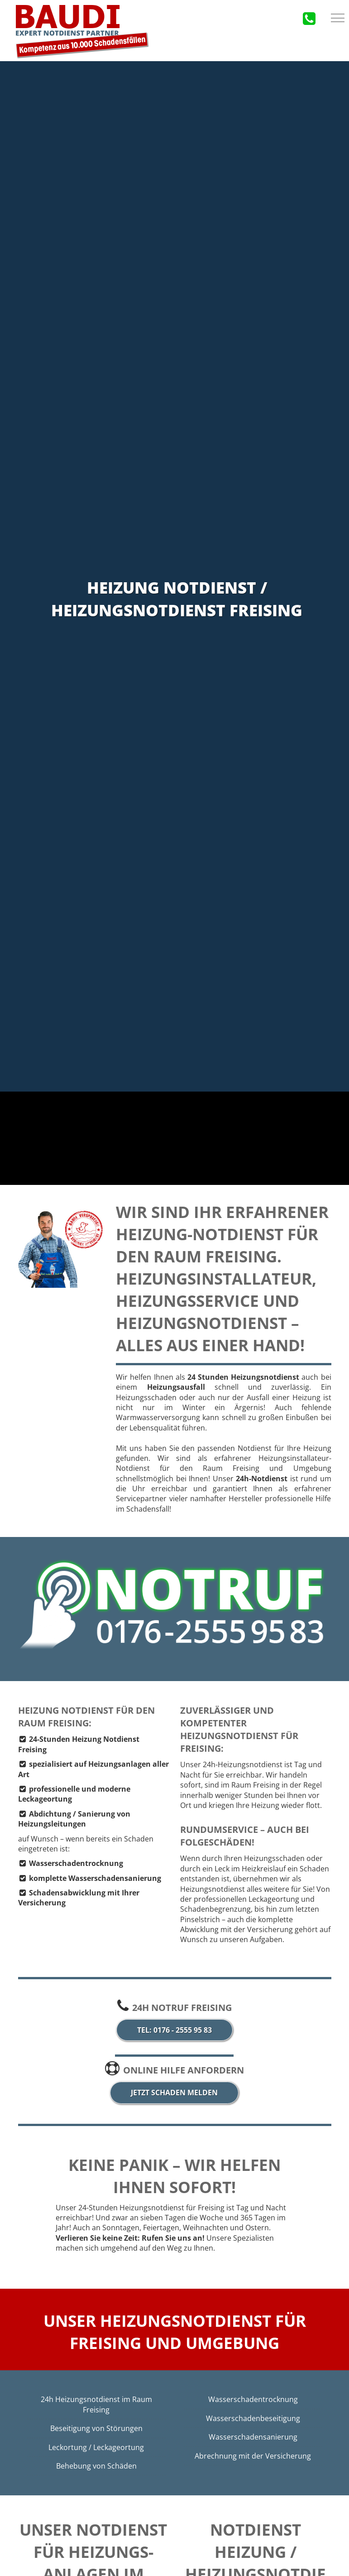  What do you see at coordinates (174, 2093) in the screenshot?
I see `jetzt Schaden melden` at bounding box center [174, 2093].